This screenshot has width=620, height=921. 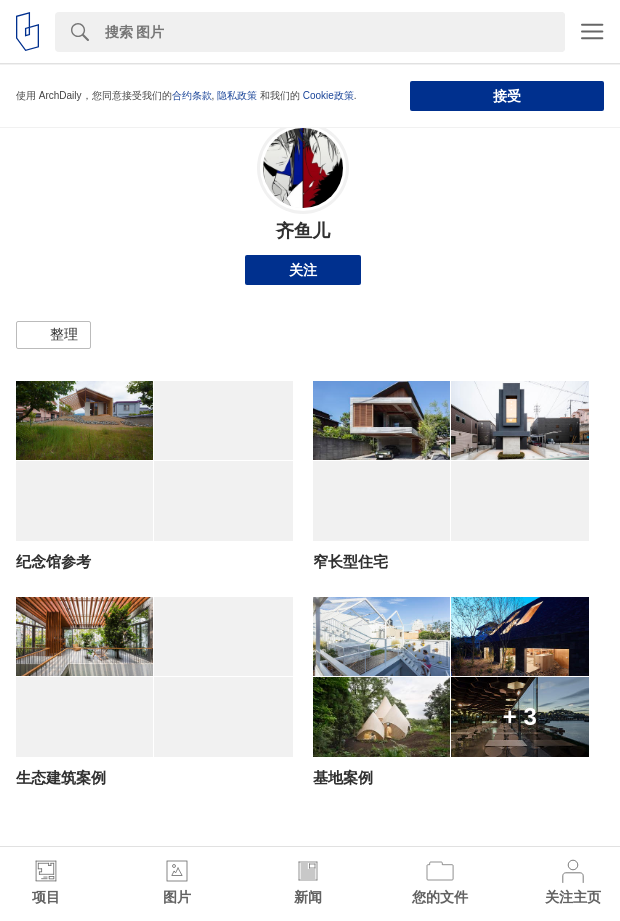 What do you see at coordinates (237, 95) in the screenshot?
I see `隐私政策` at bounding box center [237, 95].